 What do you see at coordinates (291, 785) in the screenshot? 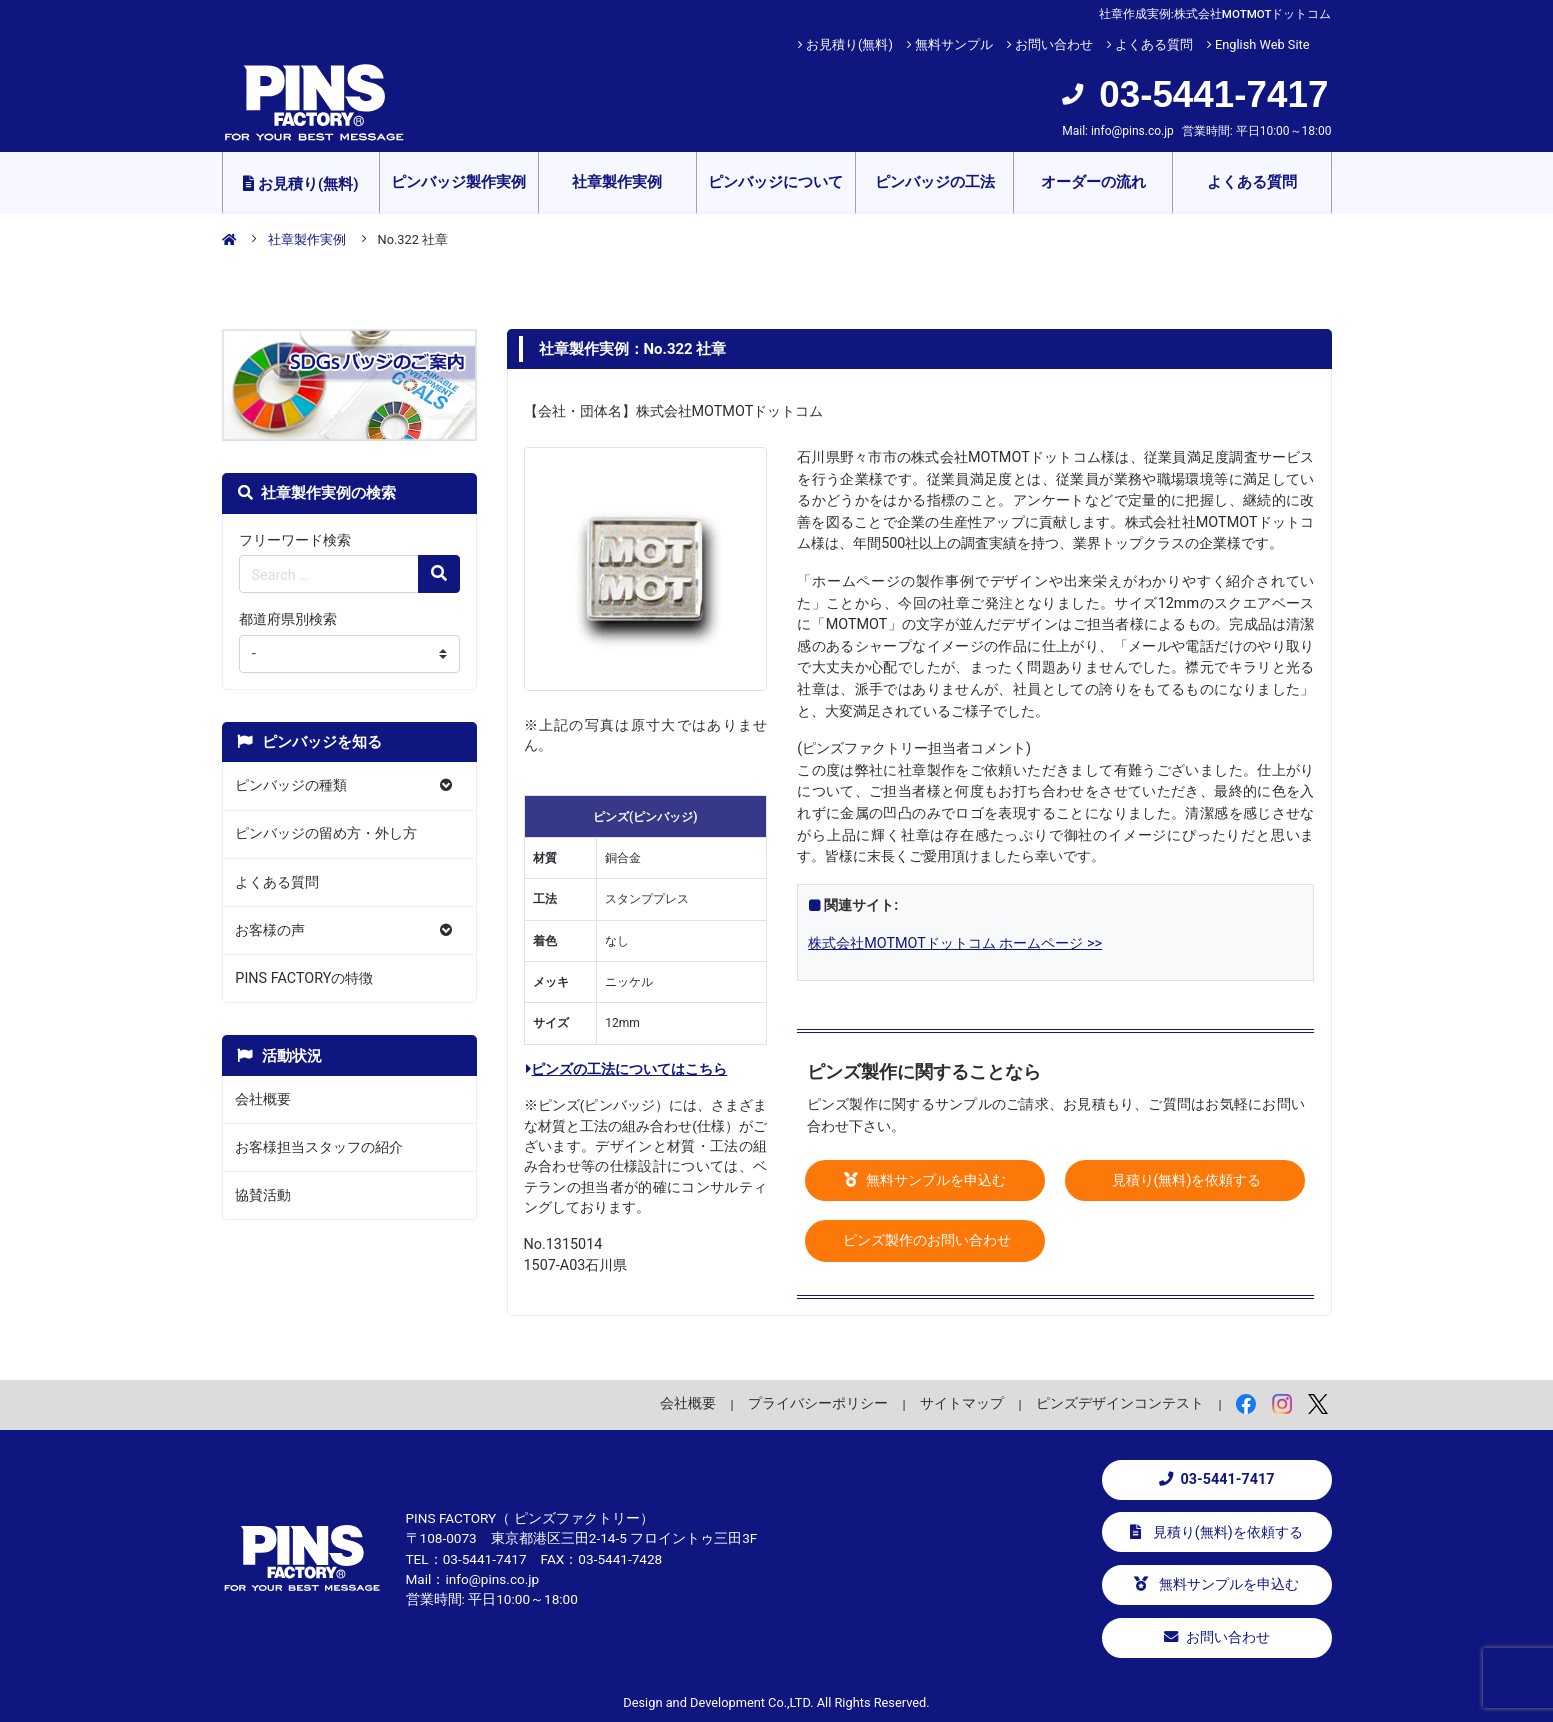
I see `ピンバッジの種類` at bounding box center [291, 785].